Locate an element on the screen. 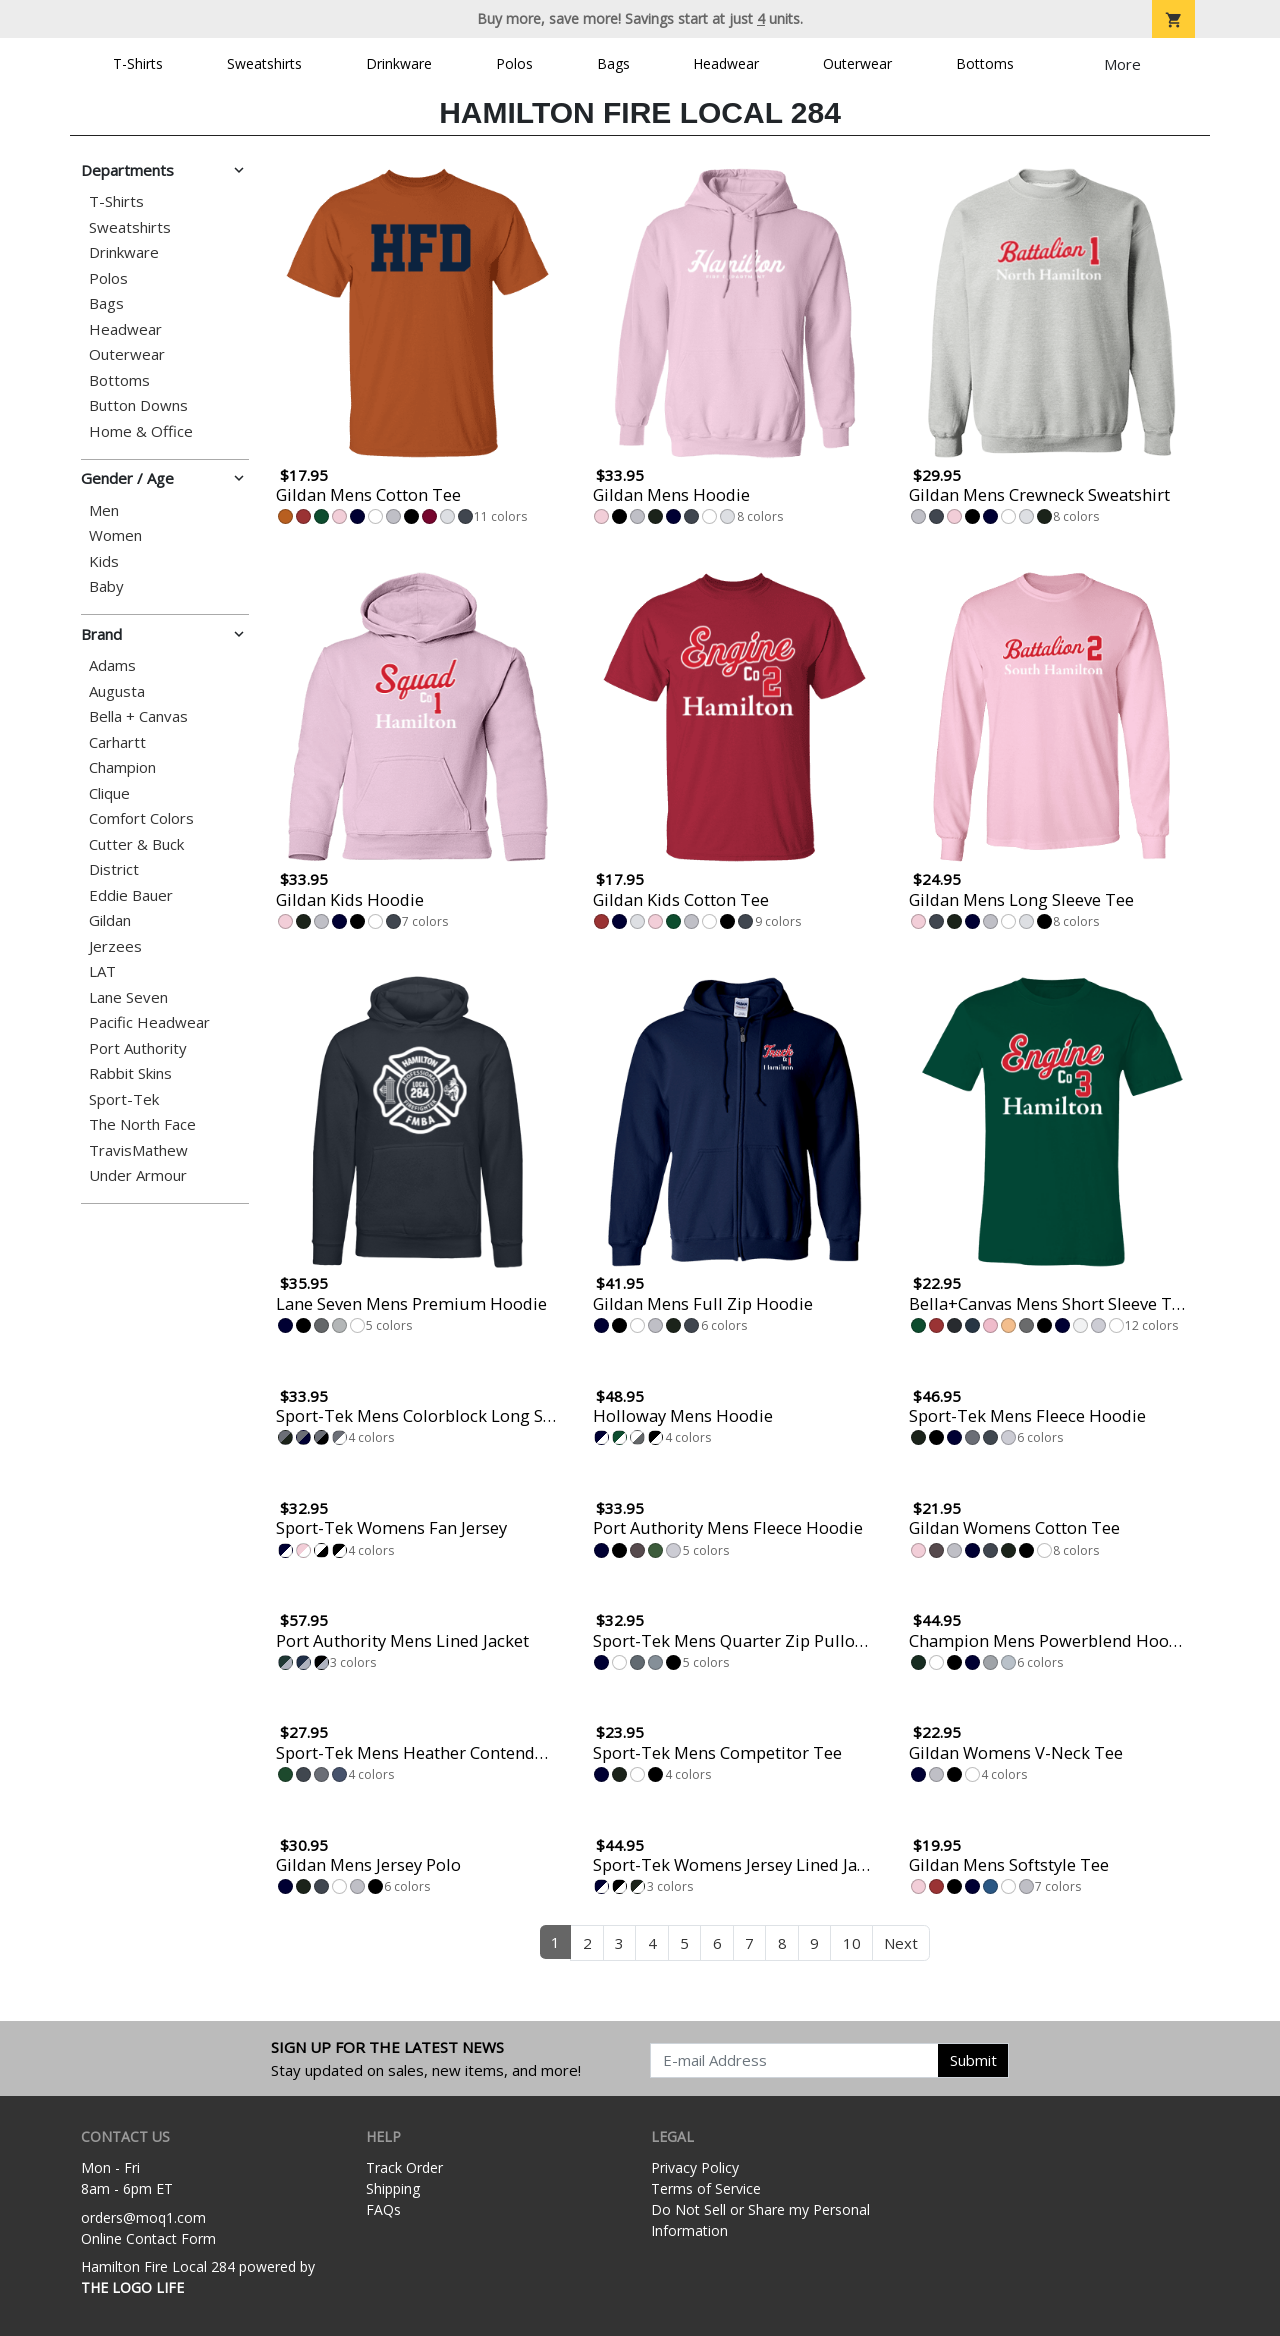 The width and height of the screenshot is (1280, 2336). Headwear is located at coordinates (726, 63).